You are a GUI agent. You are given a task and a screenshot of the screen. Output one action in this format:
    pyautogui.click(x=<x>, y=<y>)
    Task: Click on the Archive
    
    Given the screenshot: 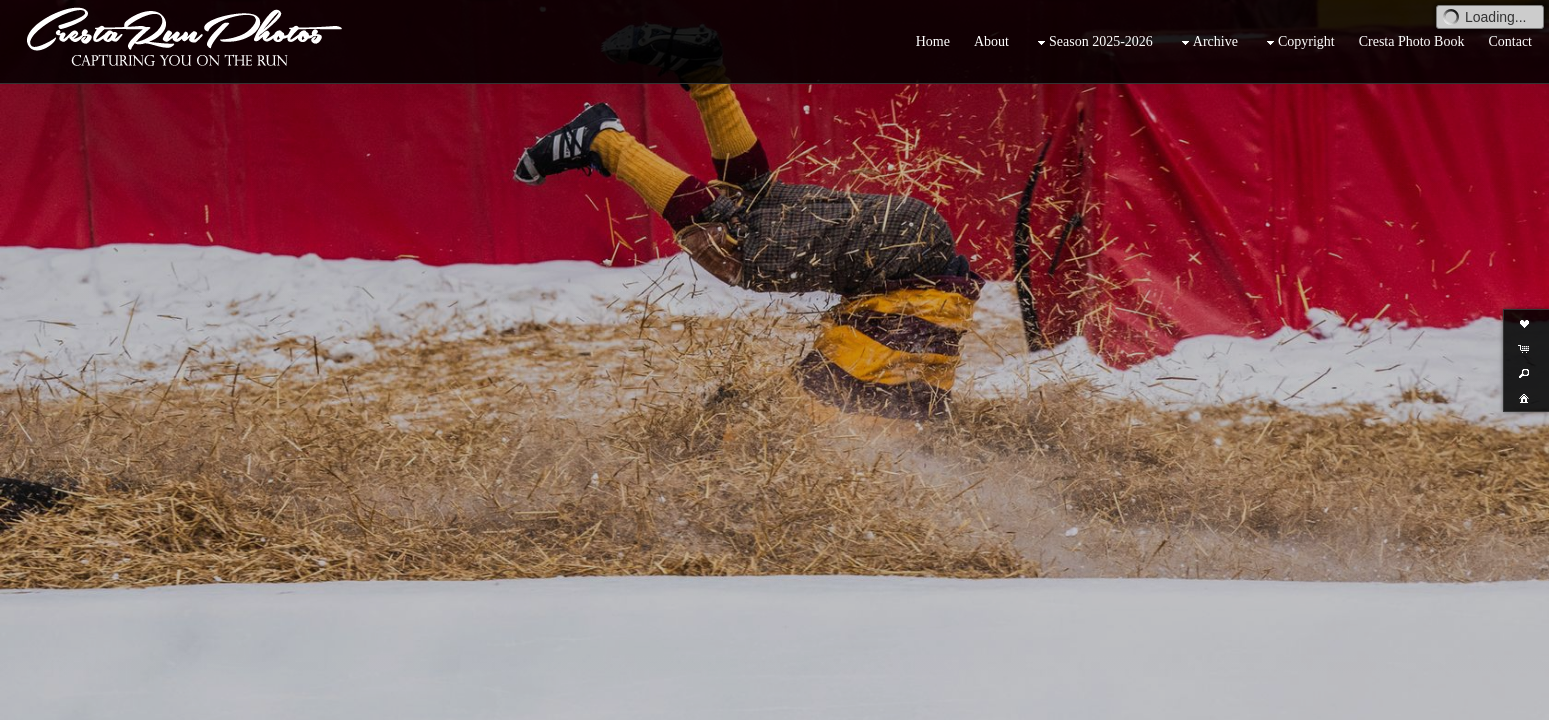 What is the action you would take?
    pyautogui.click(x=1207, y=42)
    